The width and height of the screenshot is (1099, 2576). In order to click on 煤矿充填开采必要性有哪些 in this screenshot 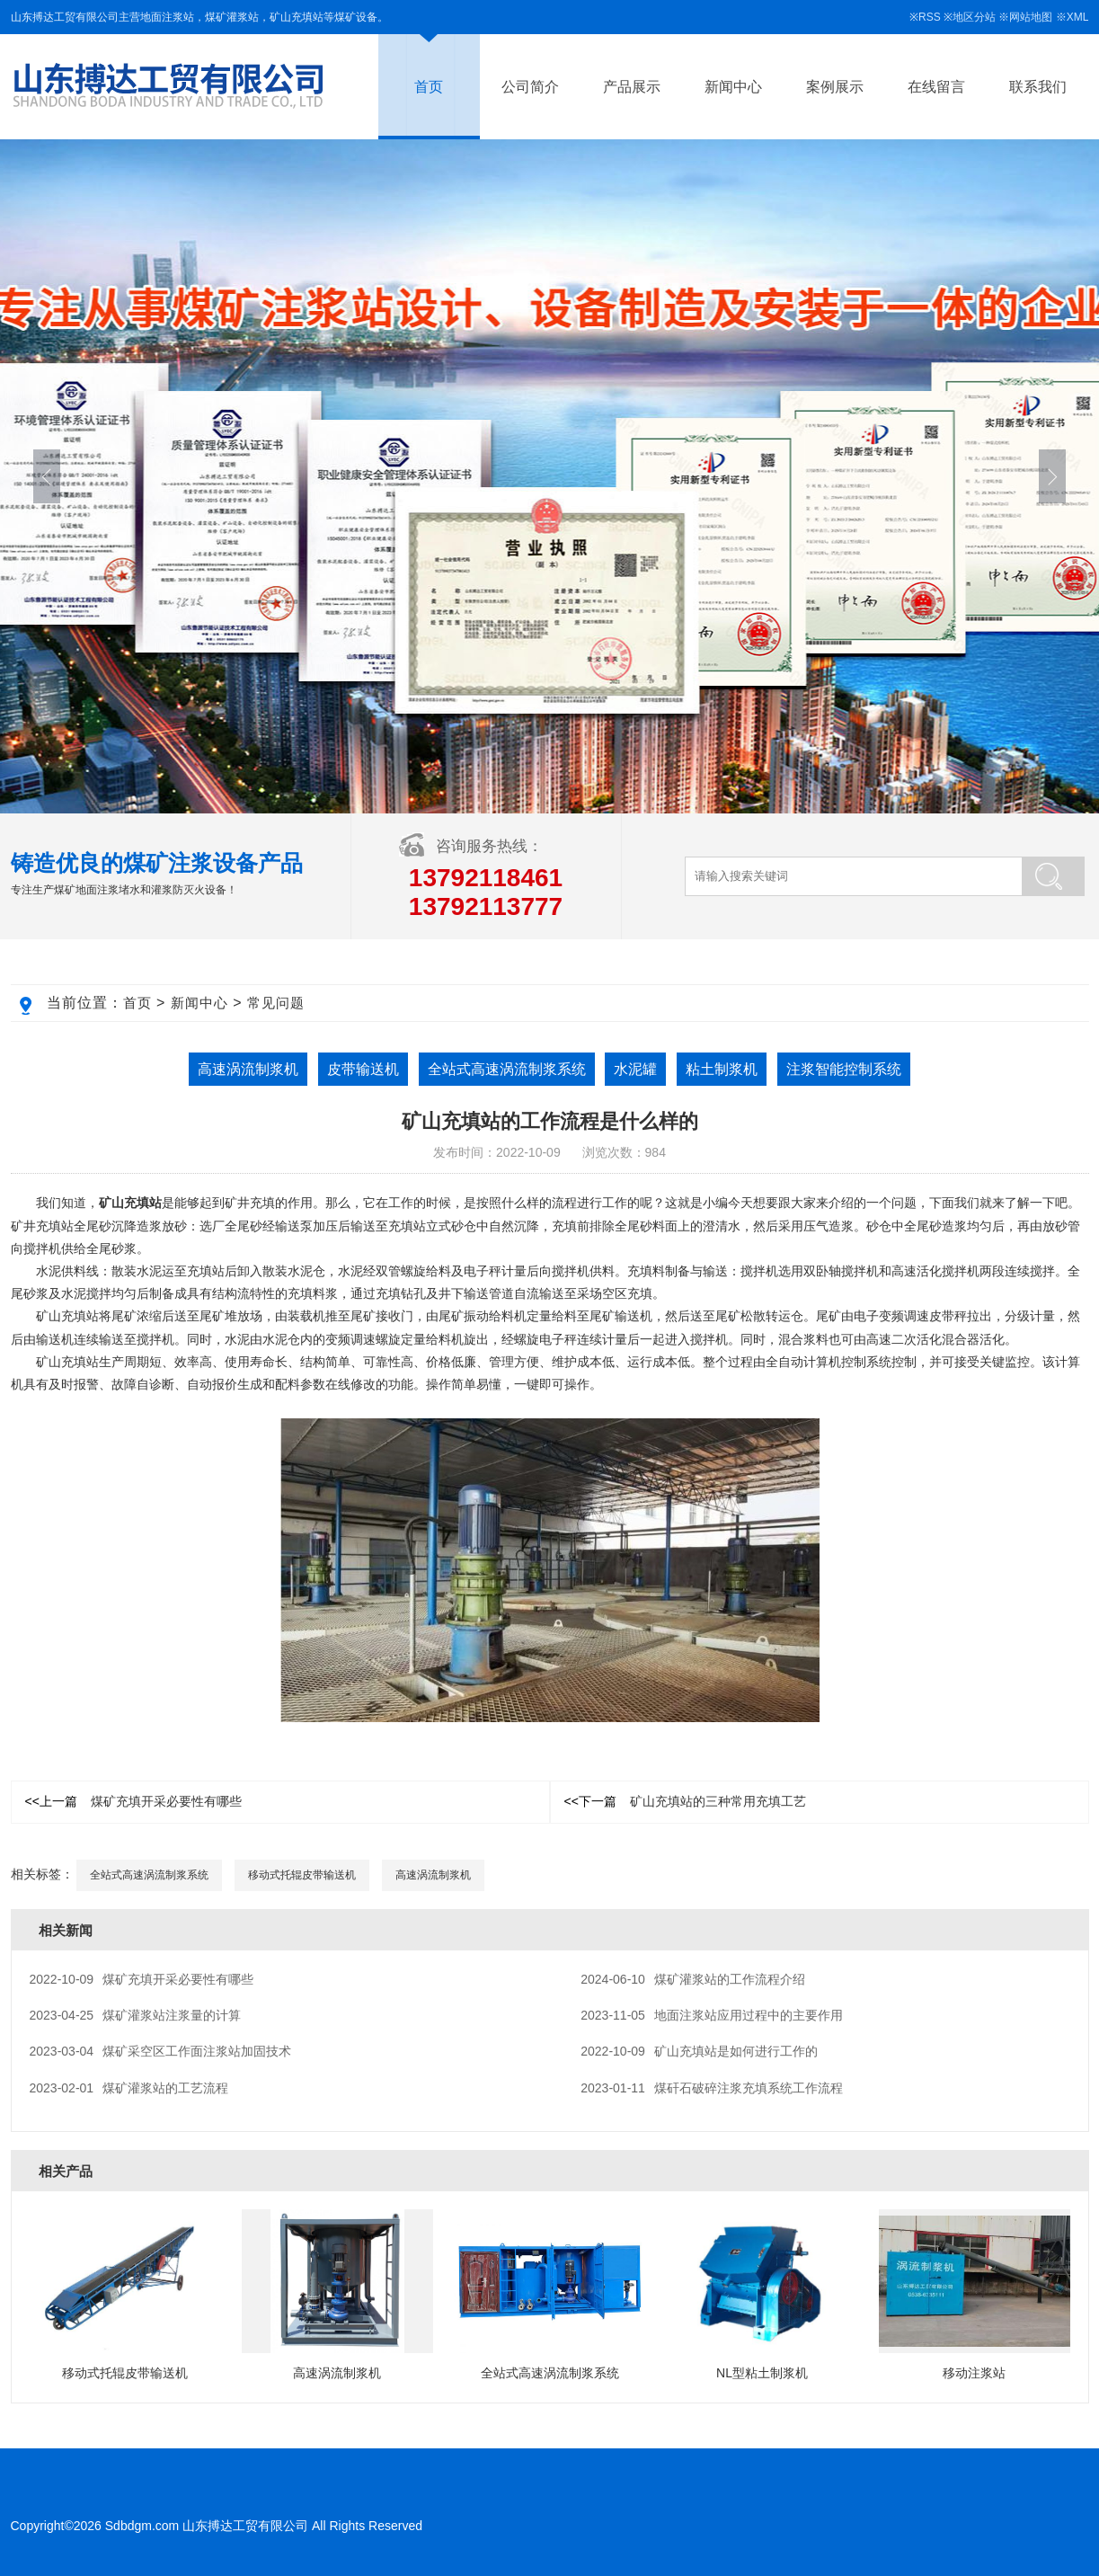, I will do `click(133, 1801)`.